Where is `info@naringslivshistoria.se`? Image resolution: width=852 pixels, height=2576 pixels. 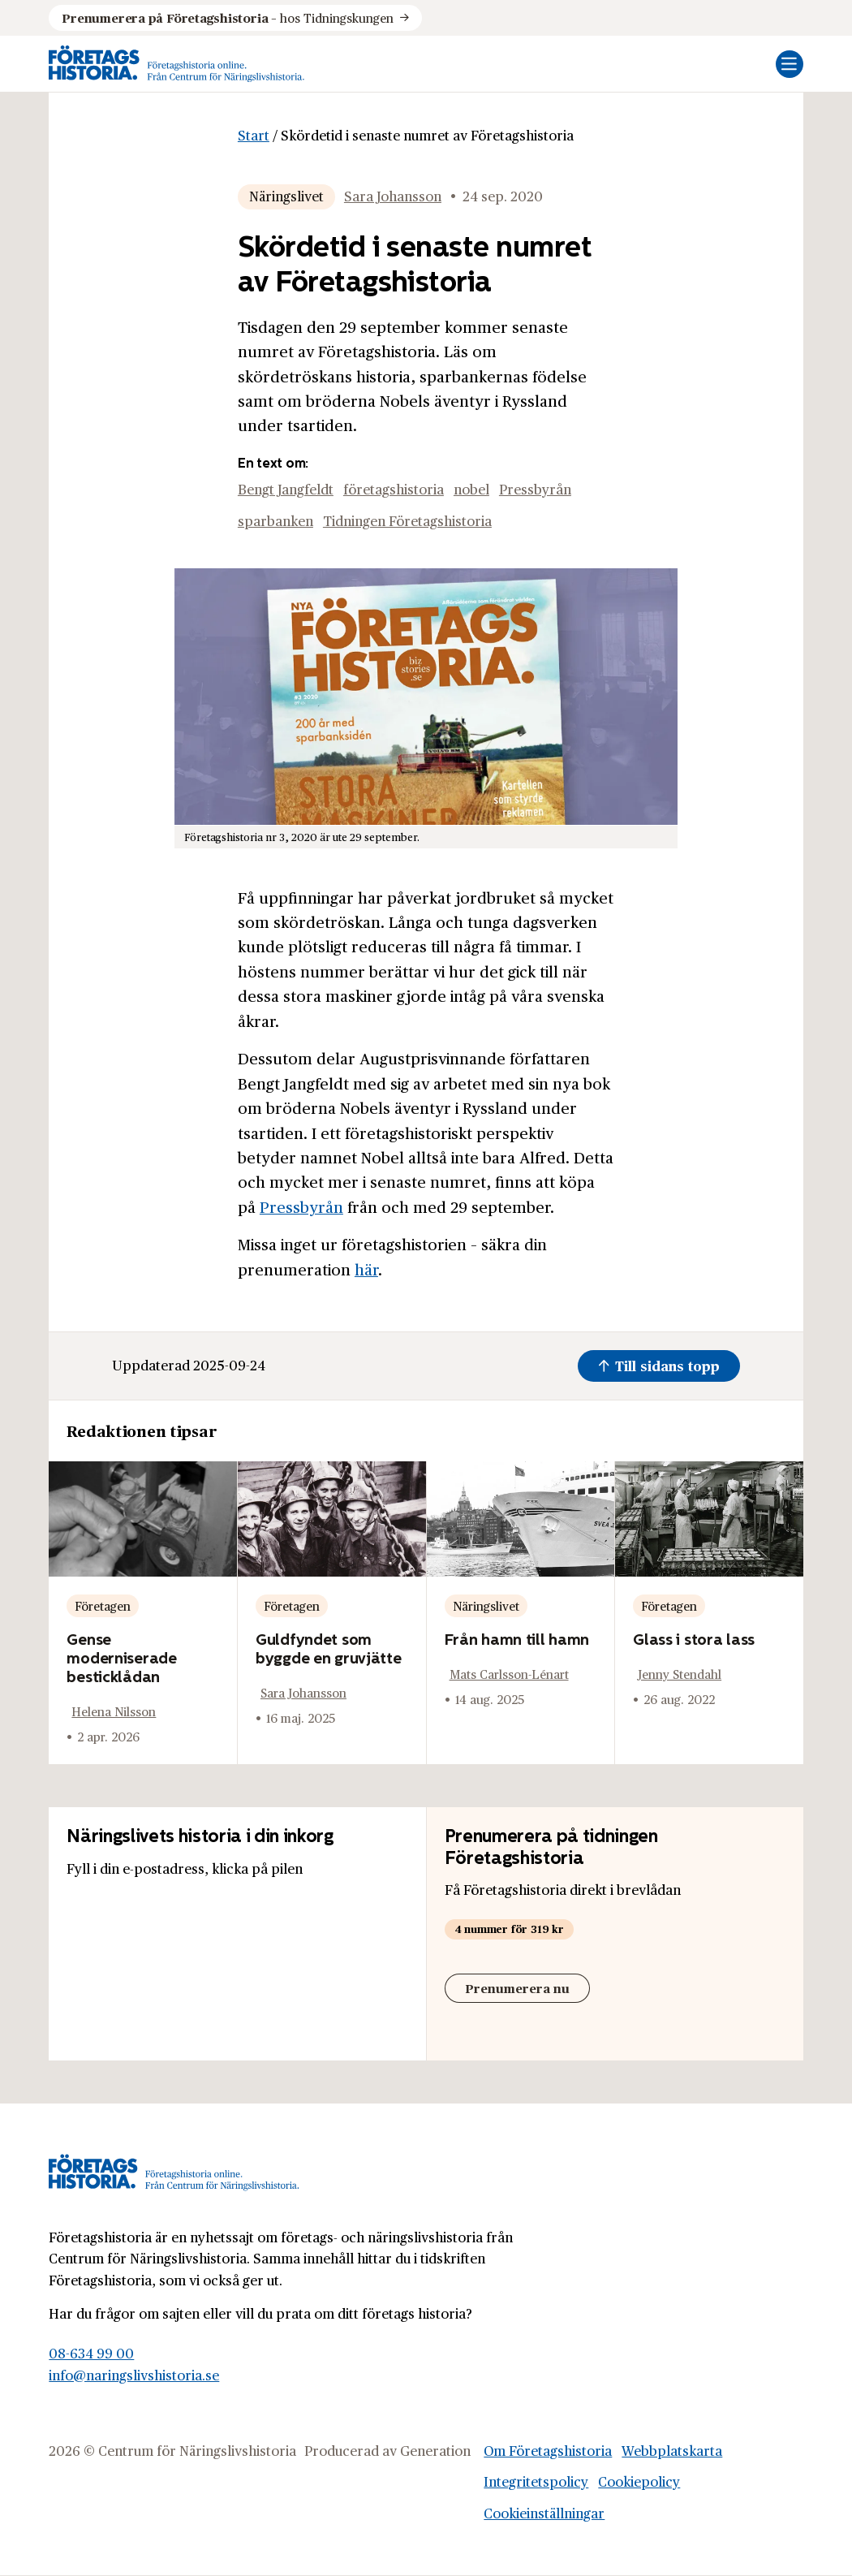 info@naringslivshistoria.se is located at coordinates (134, 2375).